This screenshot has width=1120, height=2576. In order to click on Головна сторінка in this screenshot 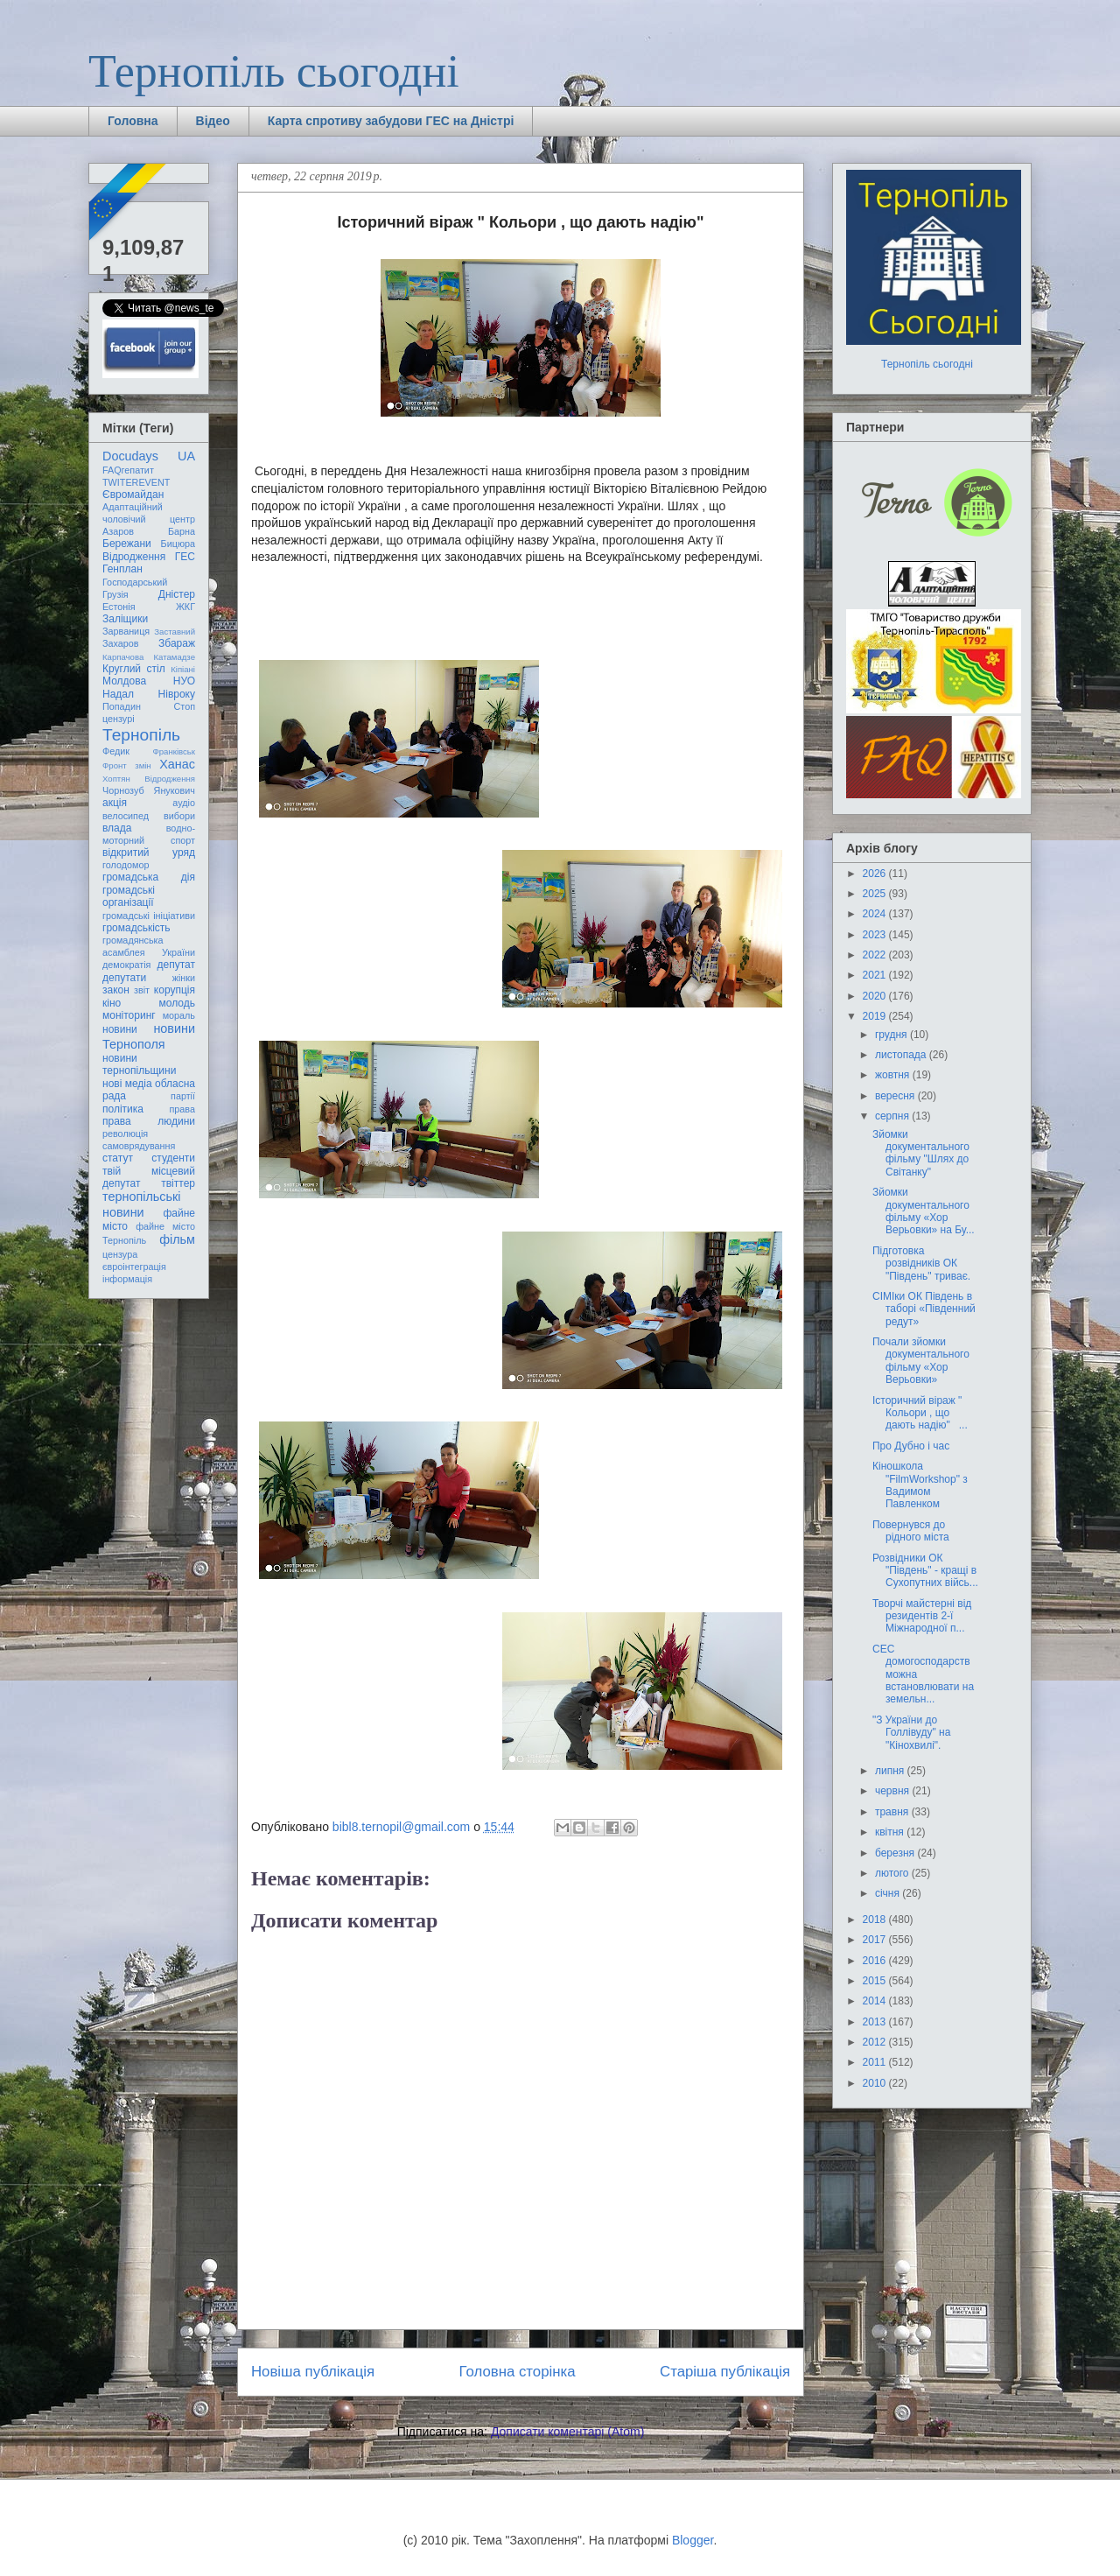, I will do `click(517, 2371)`.